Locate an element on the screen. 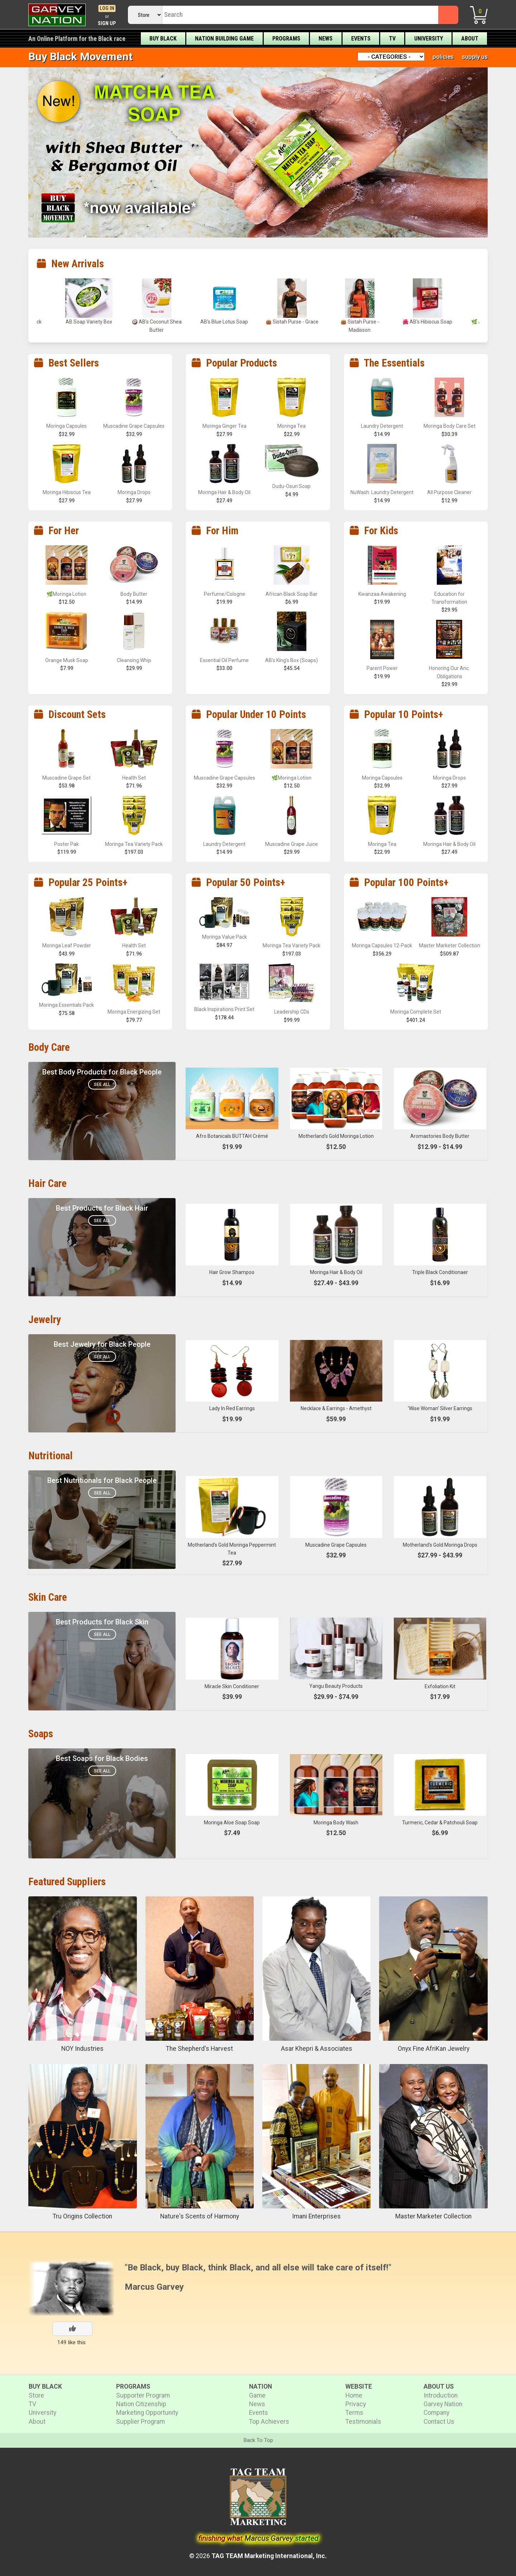  University is located at coordinates (428, 38).